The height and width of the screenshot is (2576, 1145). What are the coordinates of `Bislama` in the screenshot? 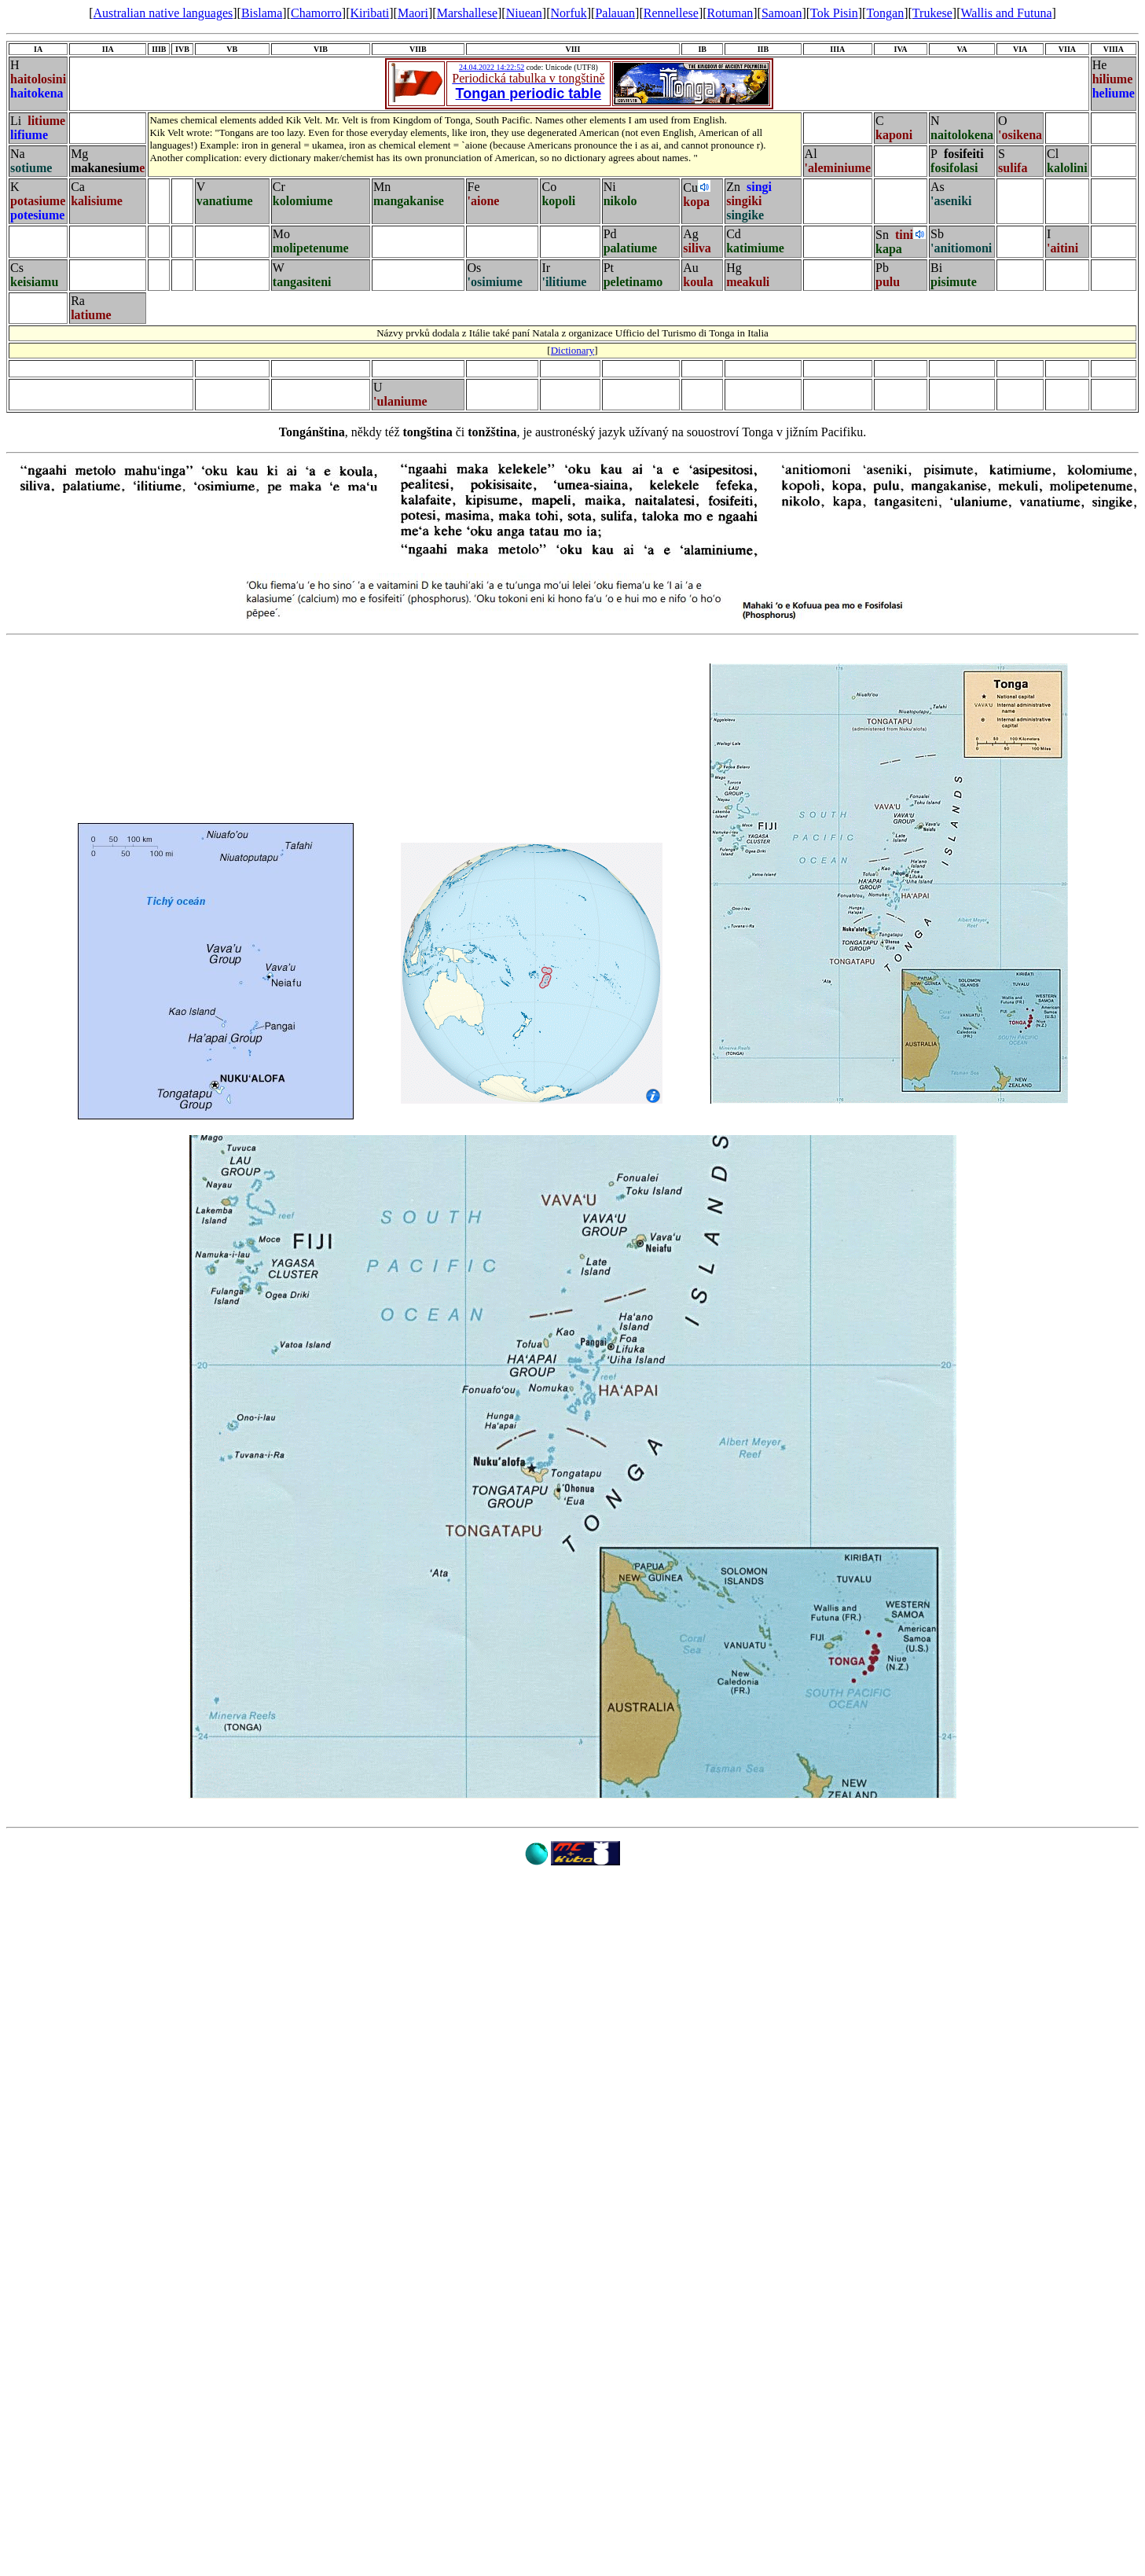 It's located at (261, 13).